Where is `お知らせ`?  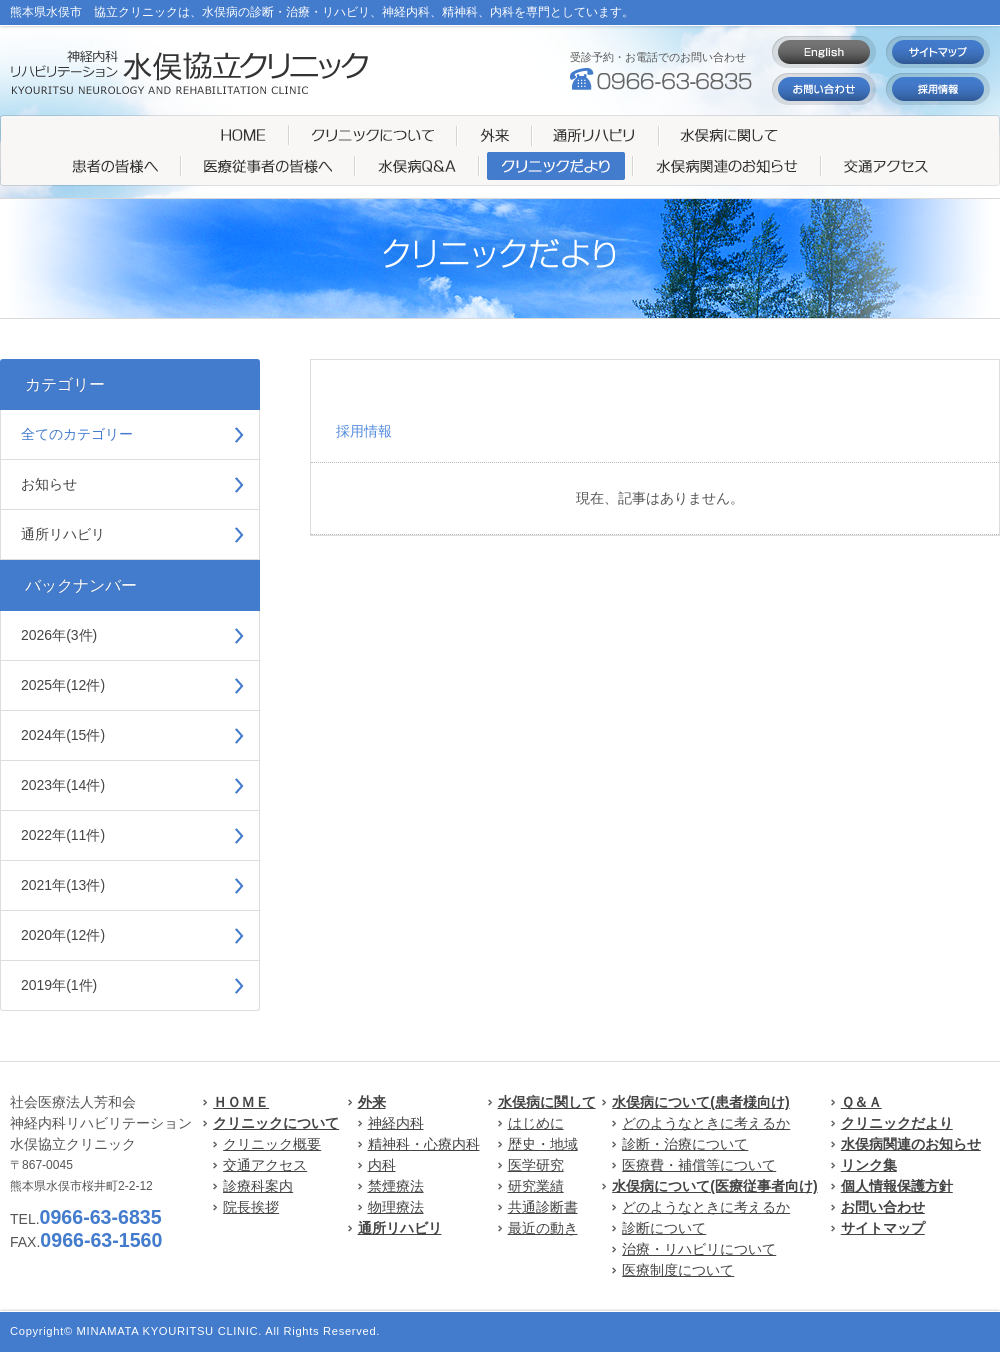 お知らせ is located at coordinates (49, 484).